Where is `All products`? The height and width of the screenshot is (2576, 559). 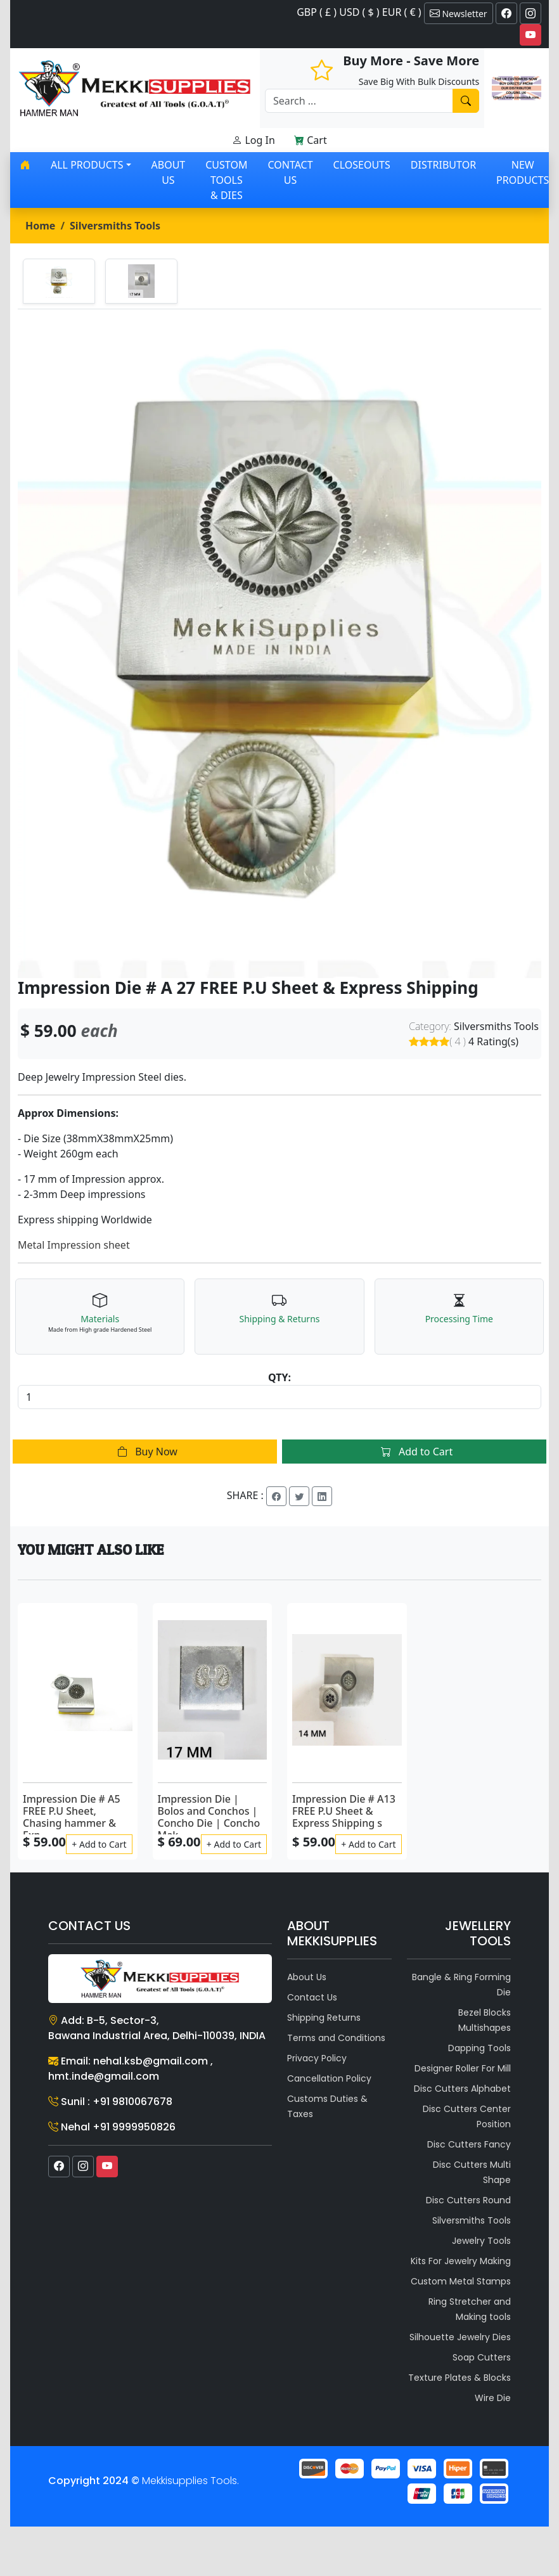 All products is located at coordinates (87, 165).